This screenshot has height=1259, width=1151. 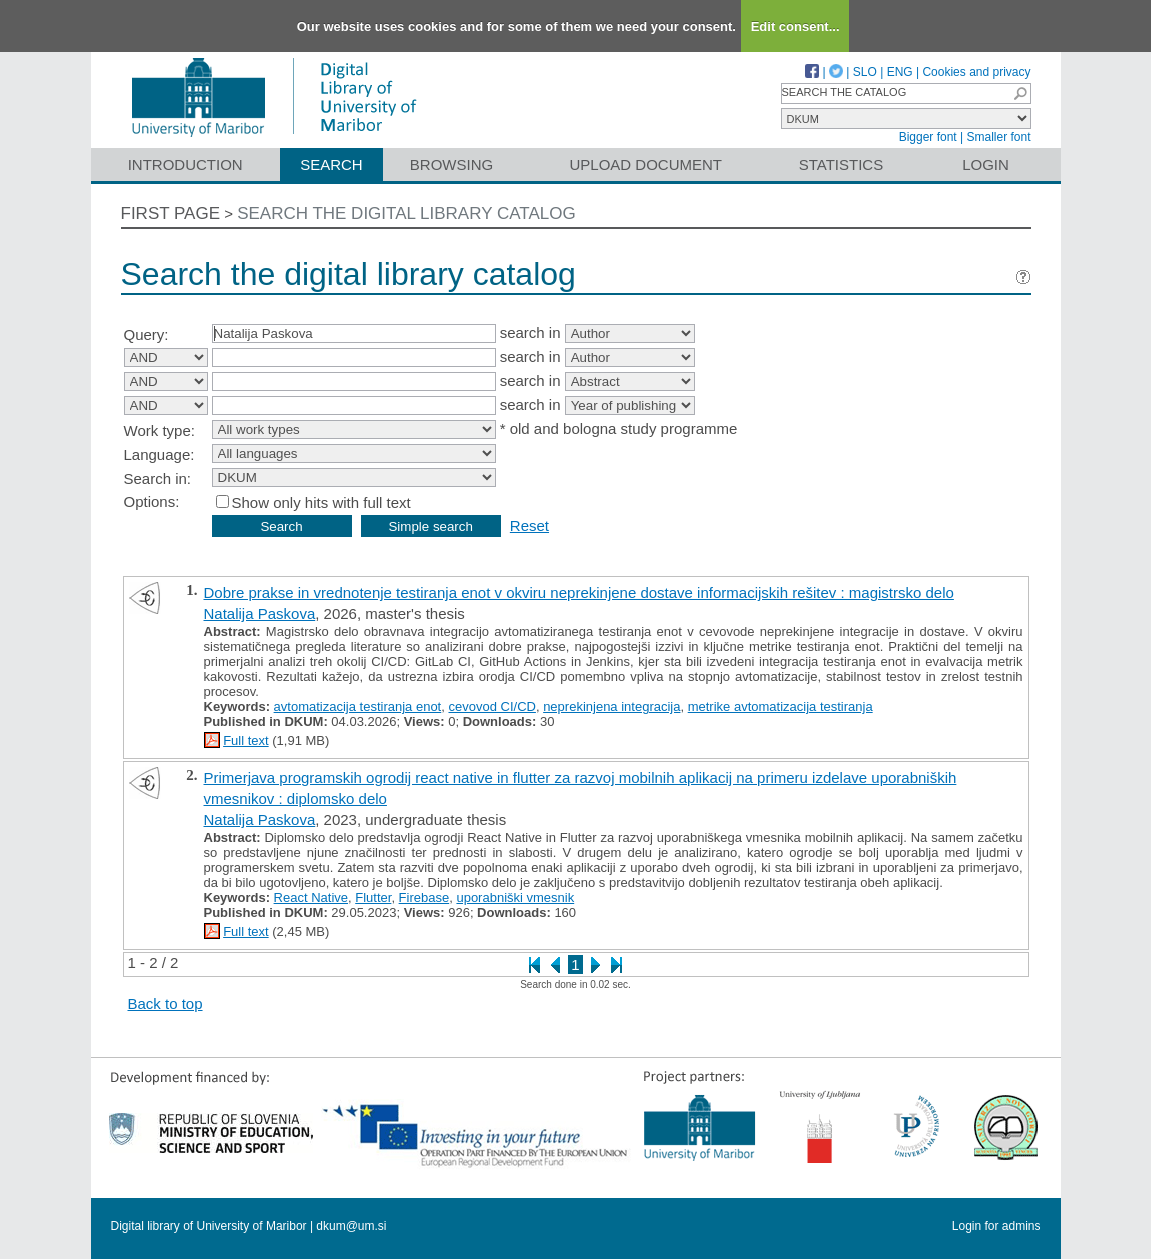 I want to click on dkum@um.si, so click(x=351, y=1226).